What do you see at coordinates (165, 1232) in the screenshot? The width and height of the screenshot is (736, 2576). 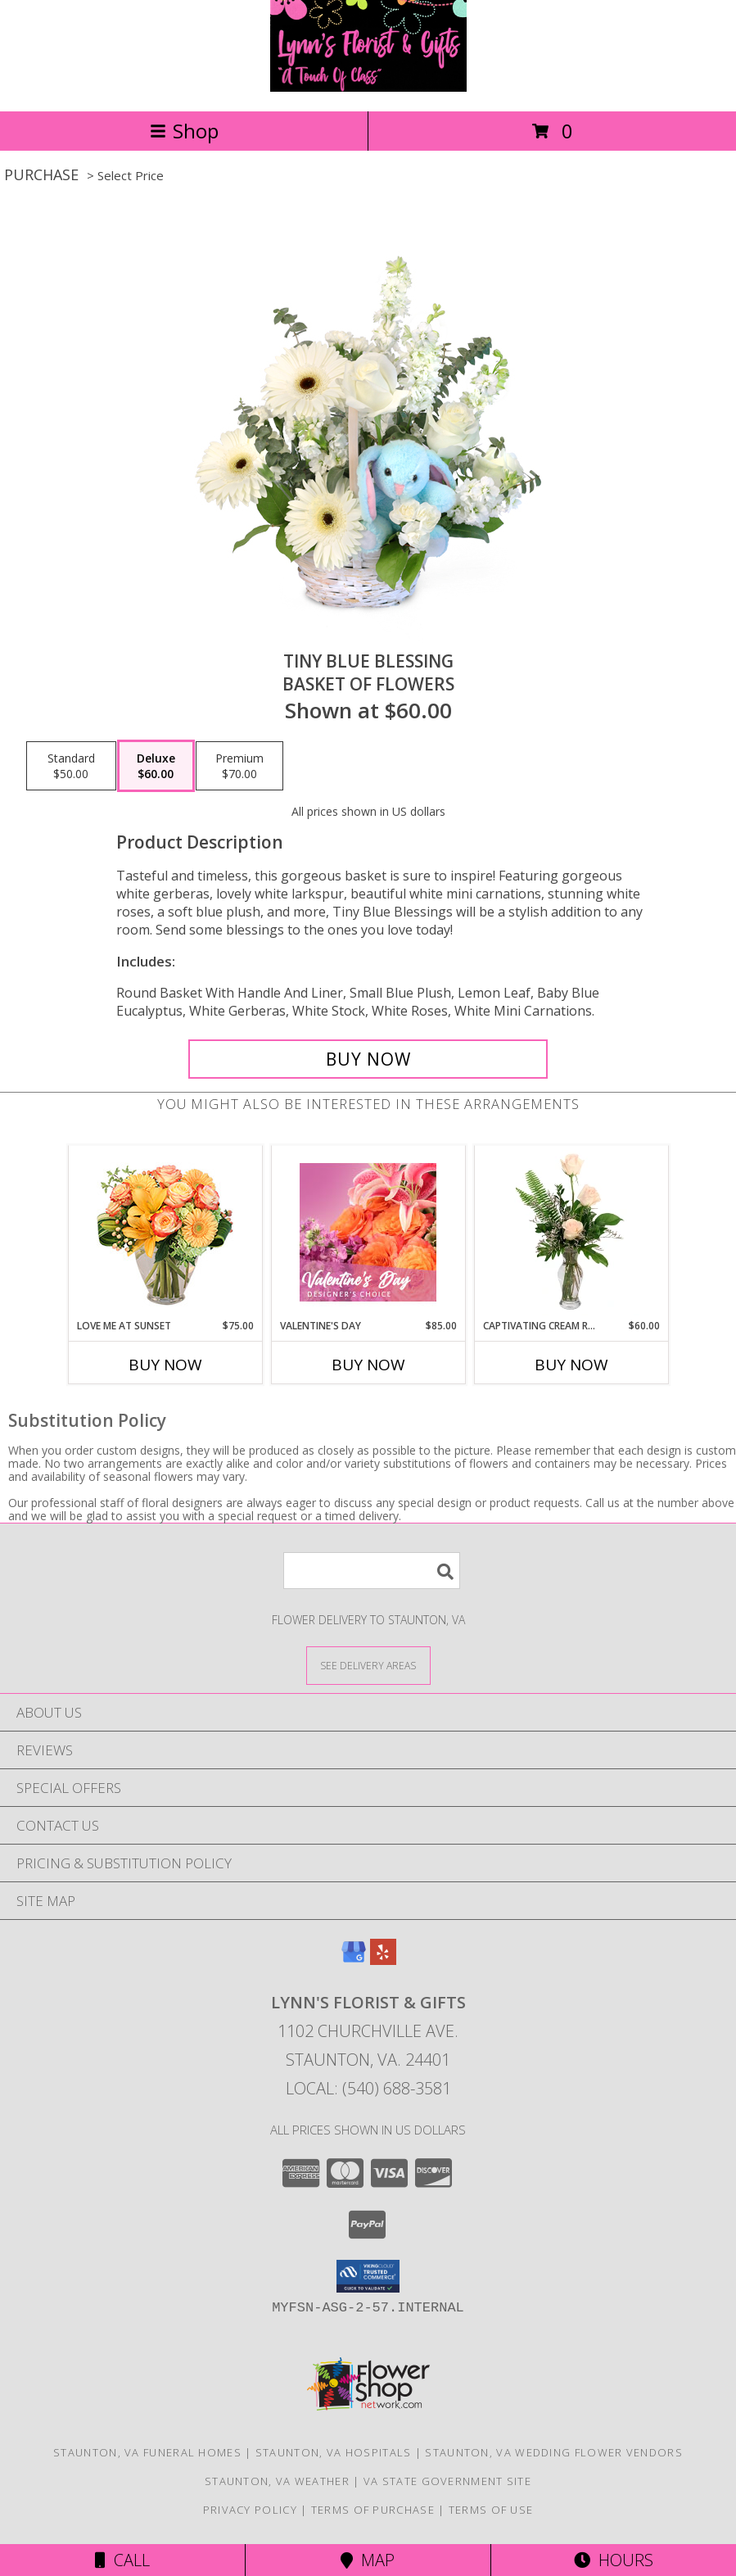 I see `[View Love Me at Sunset Vase Arrangement Info]` at bounding box center [165, 1232].